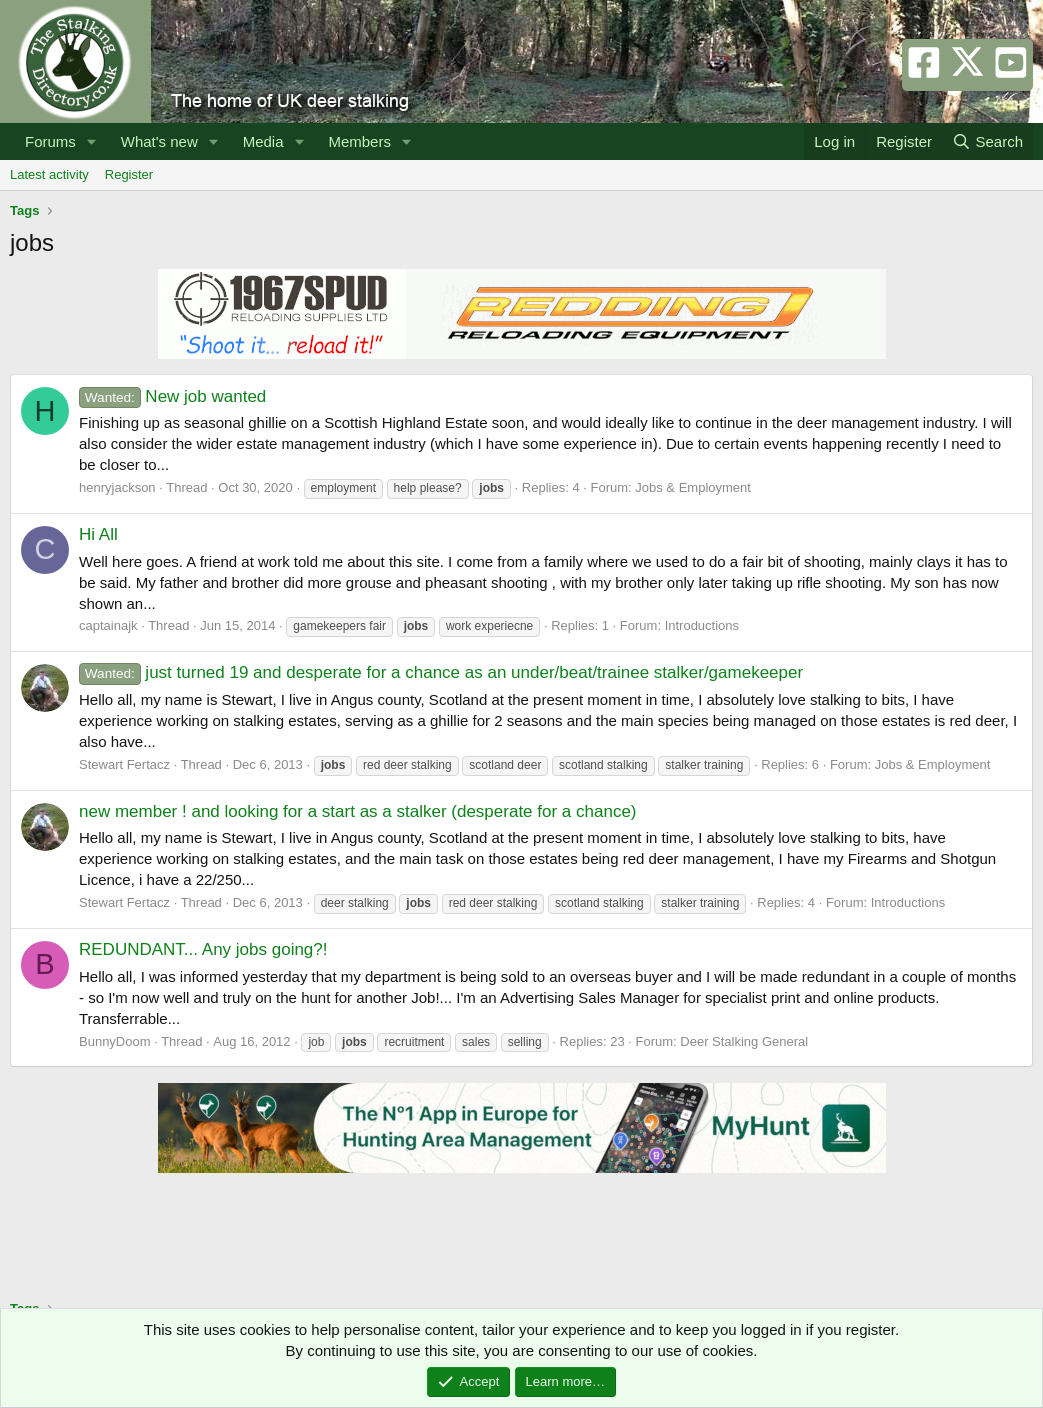 The height and width of the screenshot is (1408, 1043). I want to click on just turned 19 and desperate for a chance as an under/beat/trainee stalker/gamekeeper, so click(441, 672).